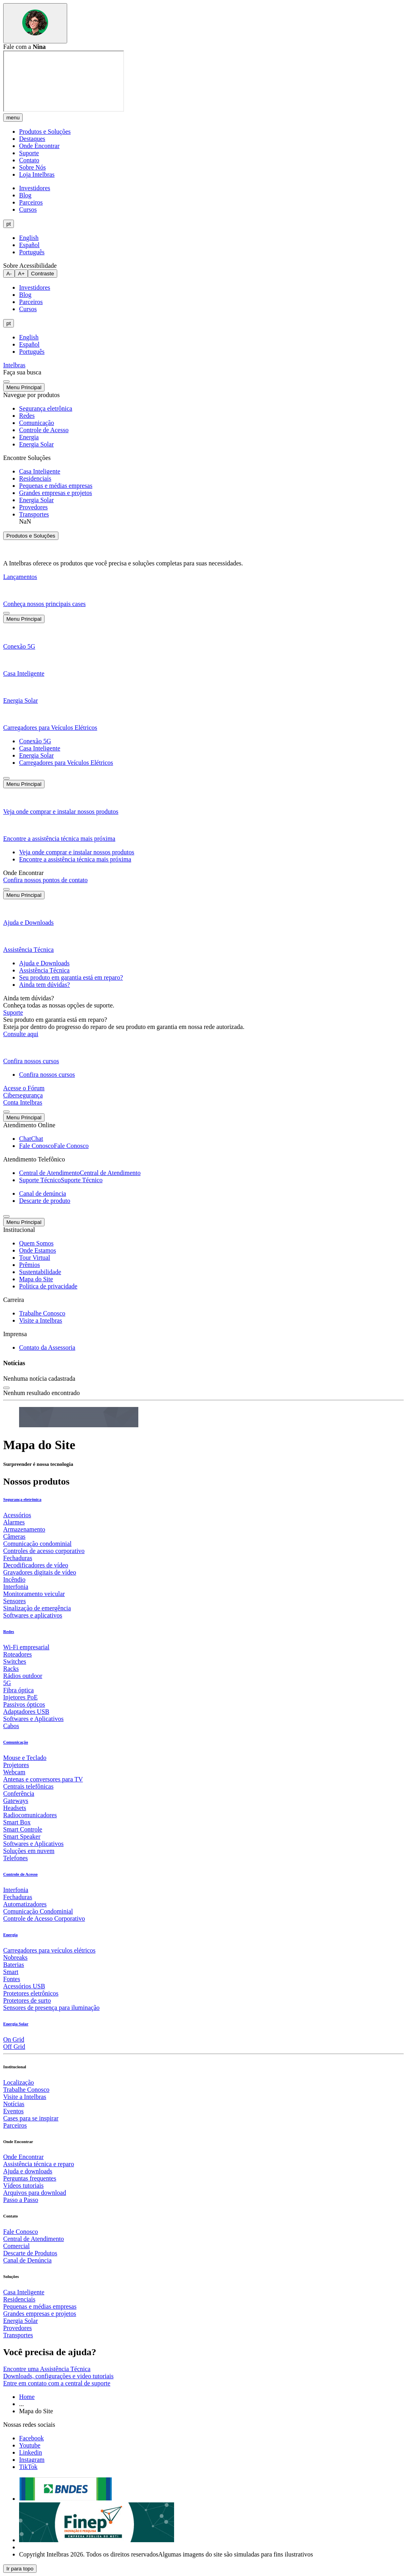 The height and width of the screenshot is (2576, 407). I want to click on Comunicação condominial, so click(37, 1543).